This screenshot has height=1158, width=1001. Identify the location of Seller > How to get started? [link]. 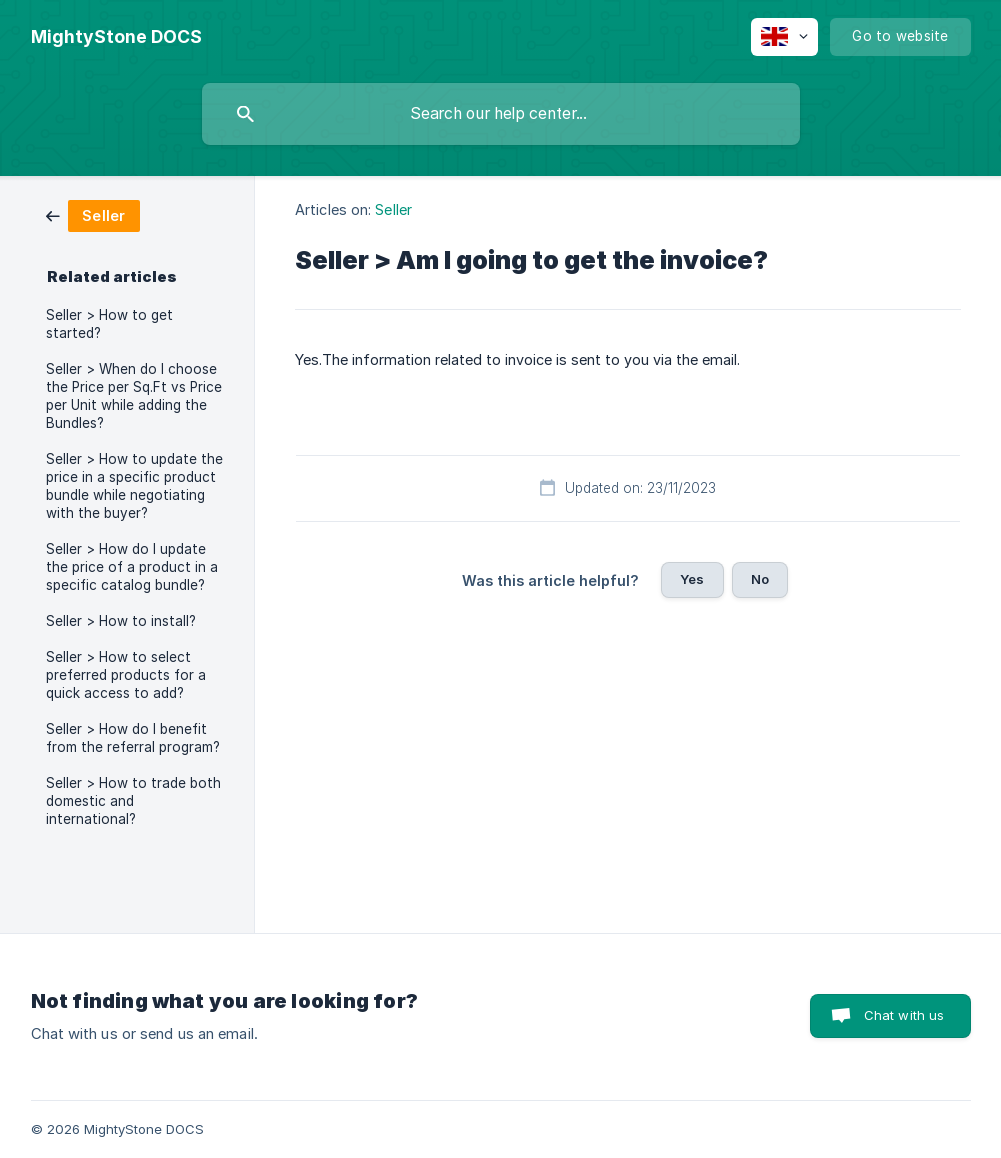
(109, 324).